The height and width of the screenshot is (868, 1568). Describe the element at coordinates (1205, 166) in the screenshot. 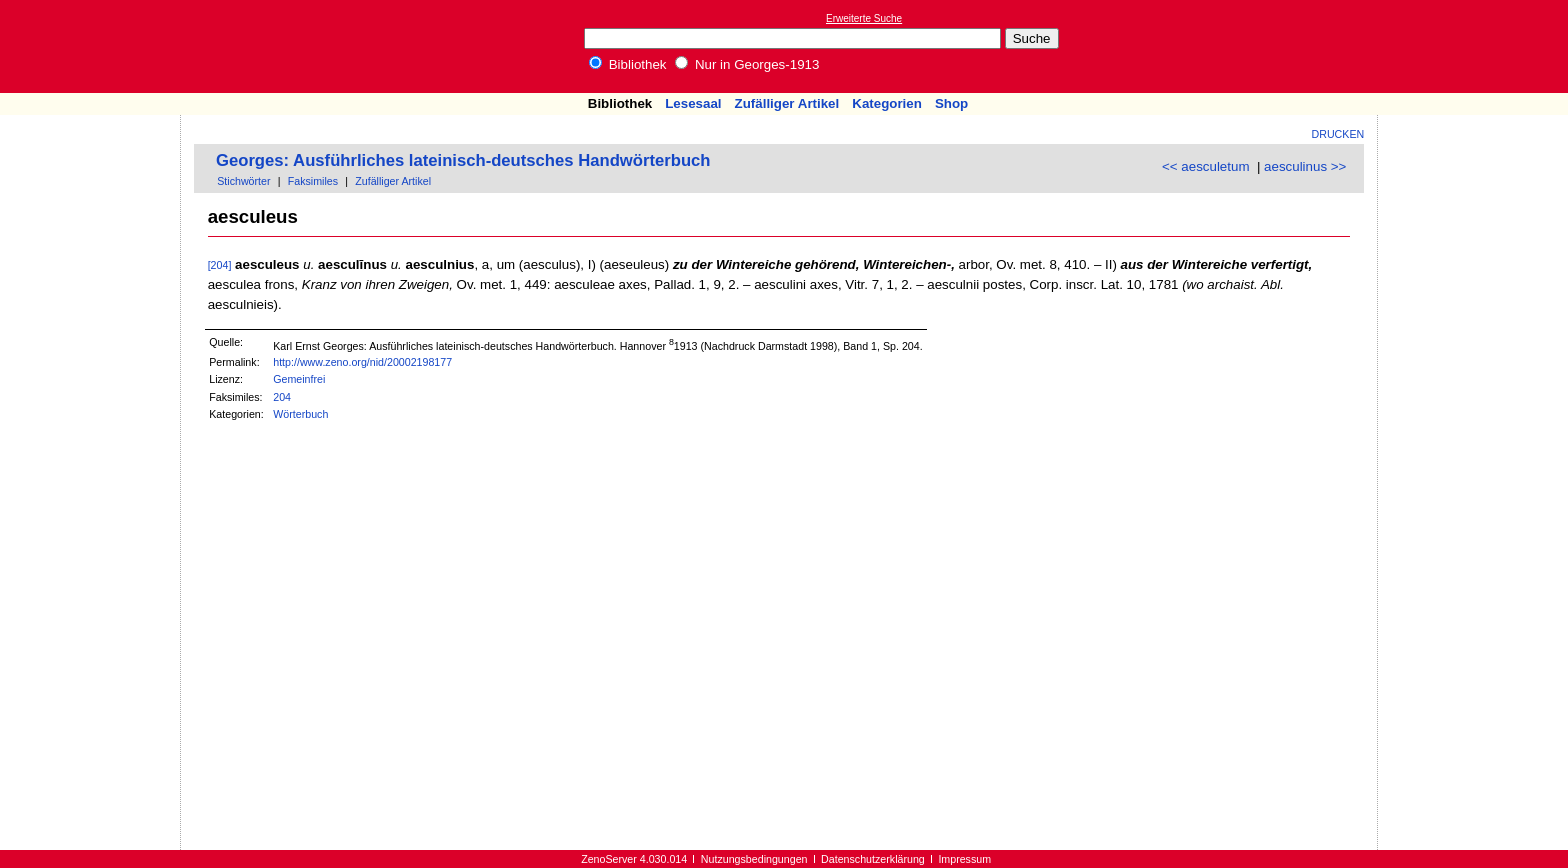

I see `<< aesculetum` at that location.